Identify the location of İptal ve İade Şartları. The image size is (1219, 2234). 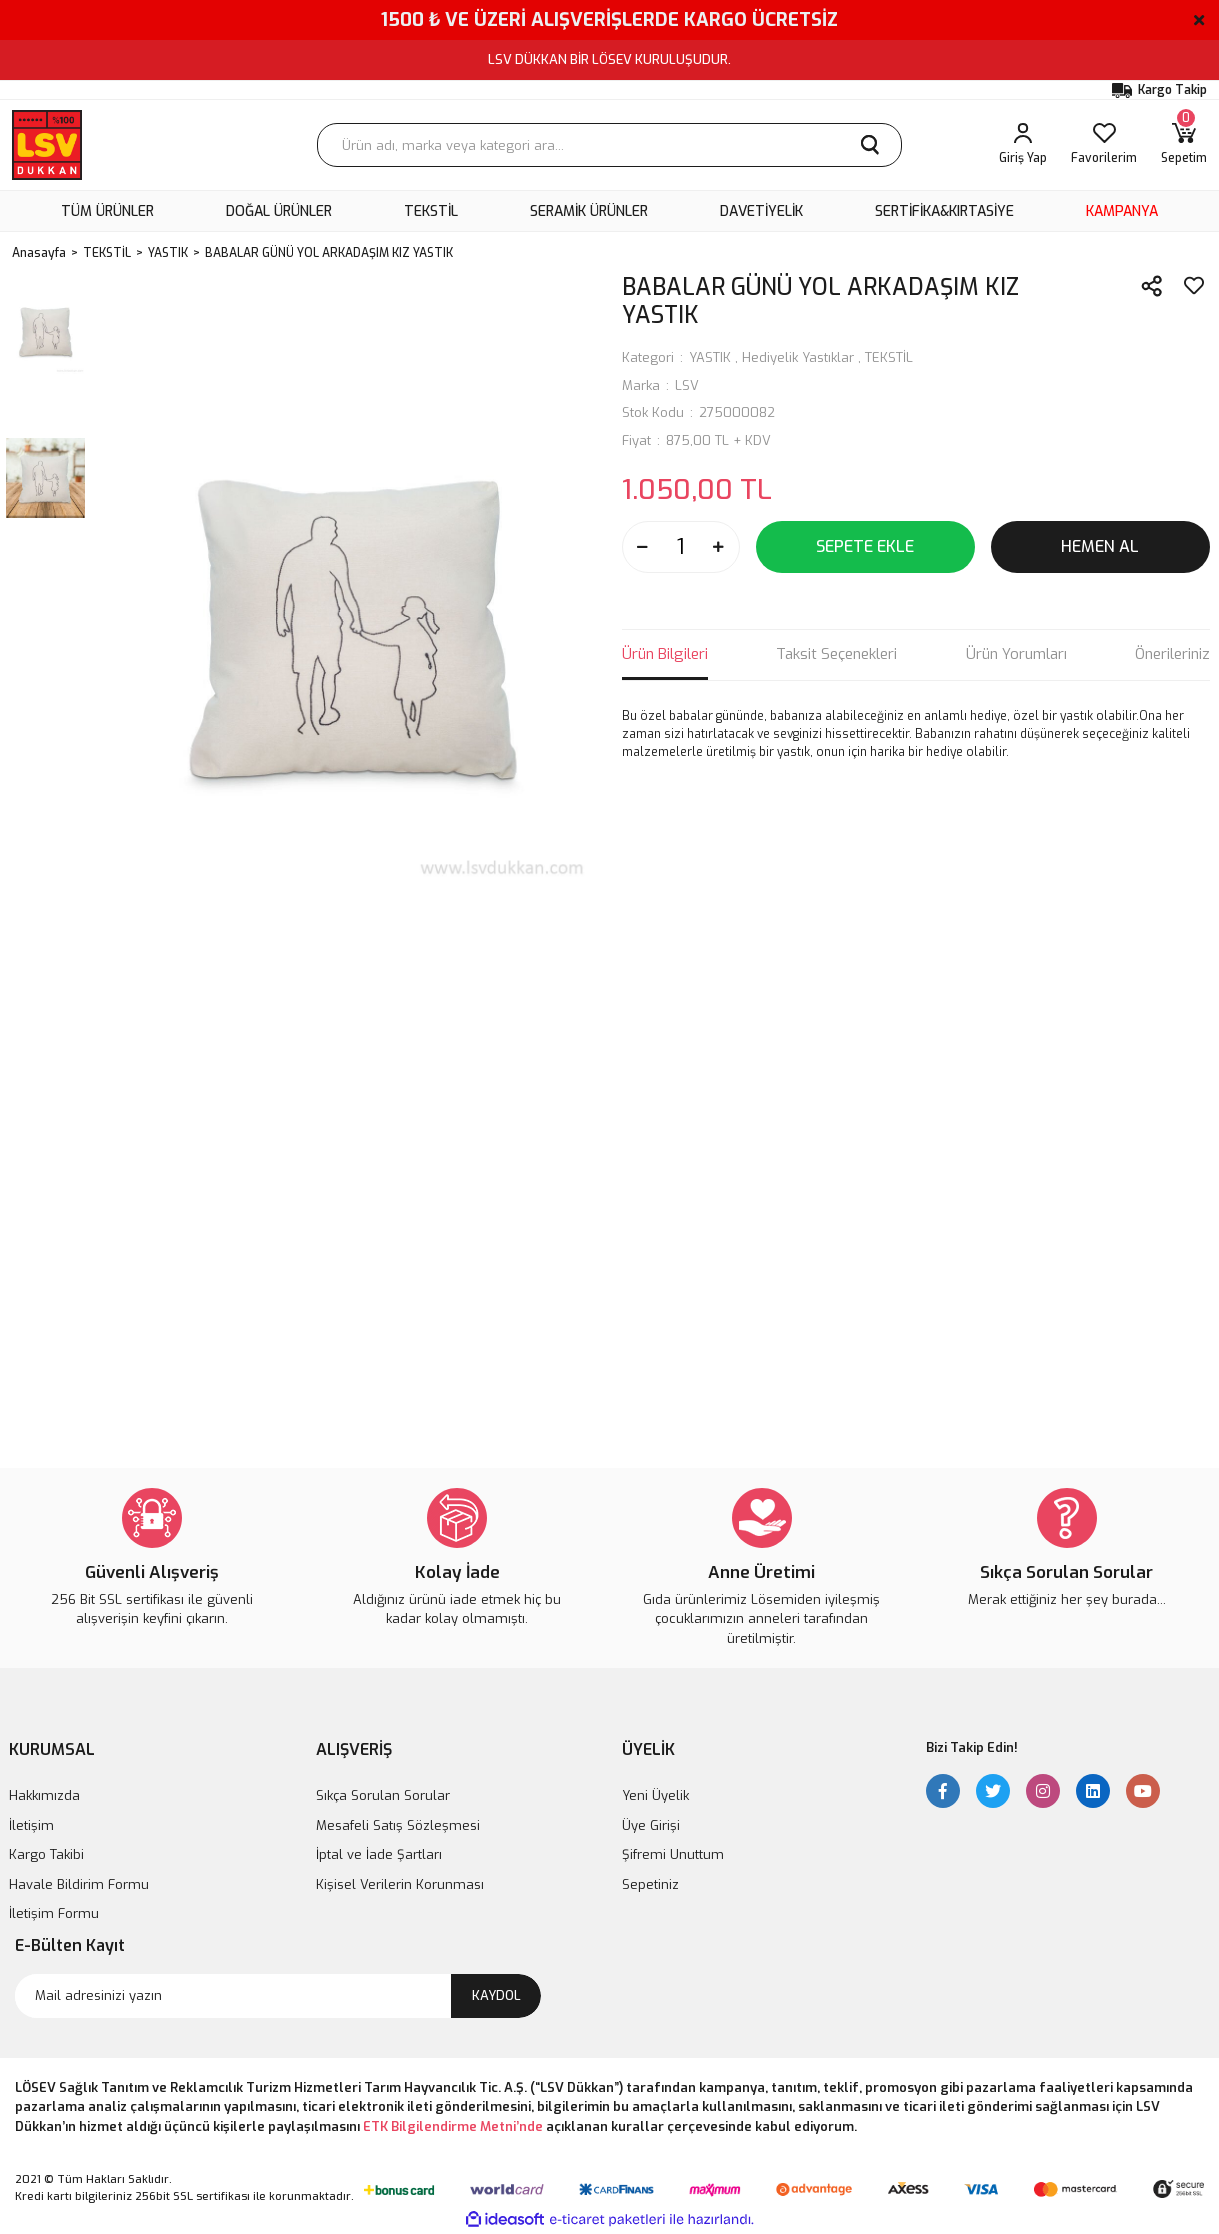
(379, 1854).